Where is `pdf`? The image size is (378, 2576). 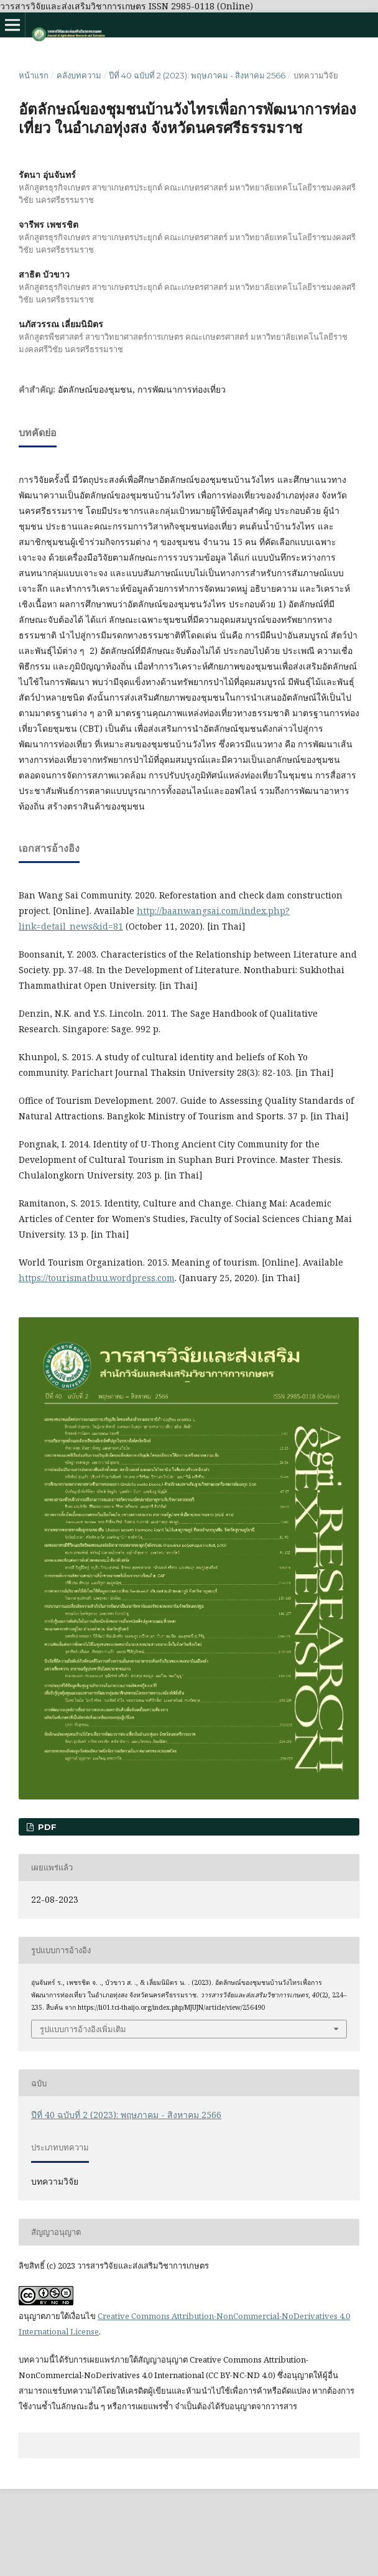
pdf is located at coordinates (46, 1827).